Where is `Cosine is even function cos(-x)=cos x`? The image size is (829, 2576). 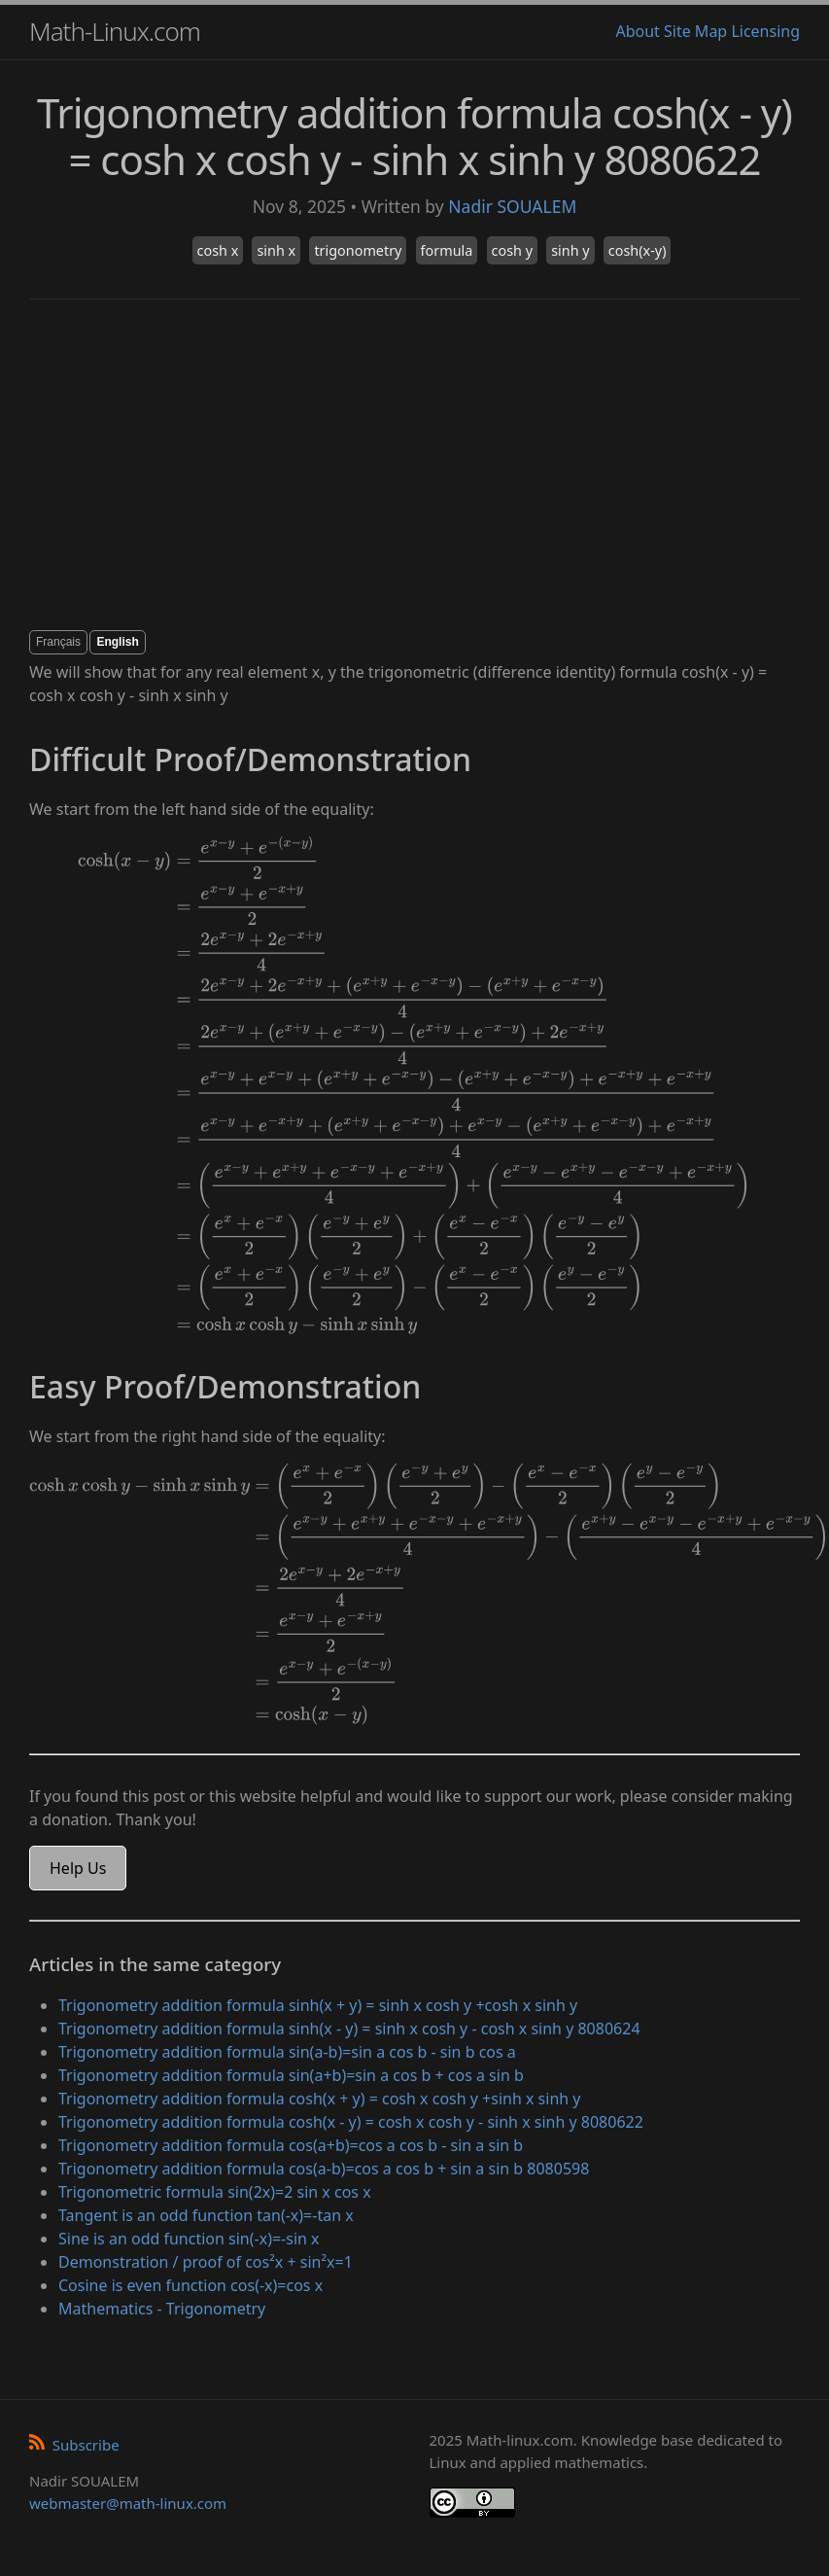 Cosine is even function cos(-x)=cos x is located at coordinates (190, 2285).